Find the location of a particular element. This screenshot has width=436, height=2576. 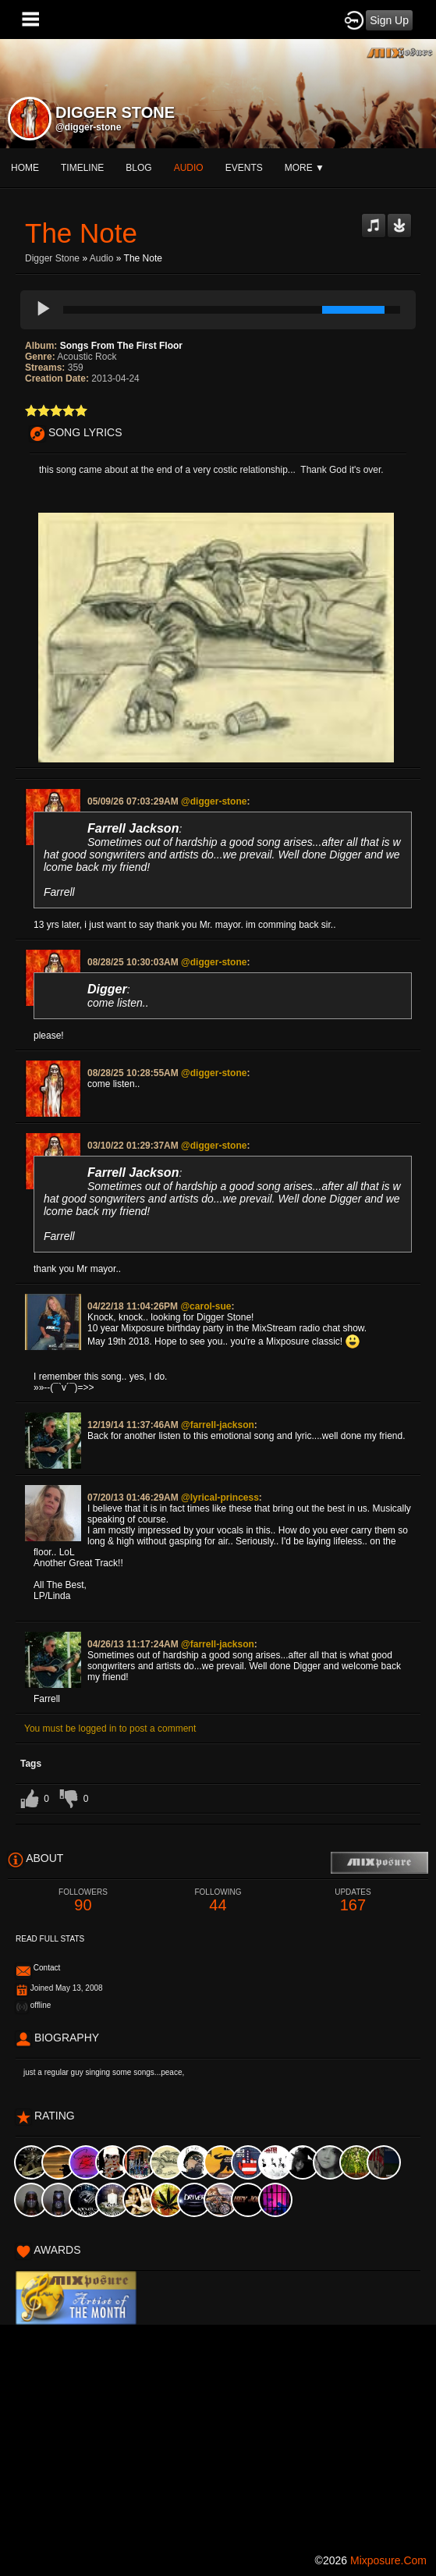

Sign Up is located at coordinates (389, 20).